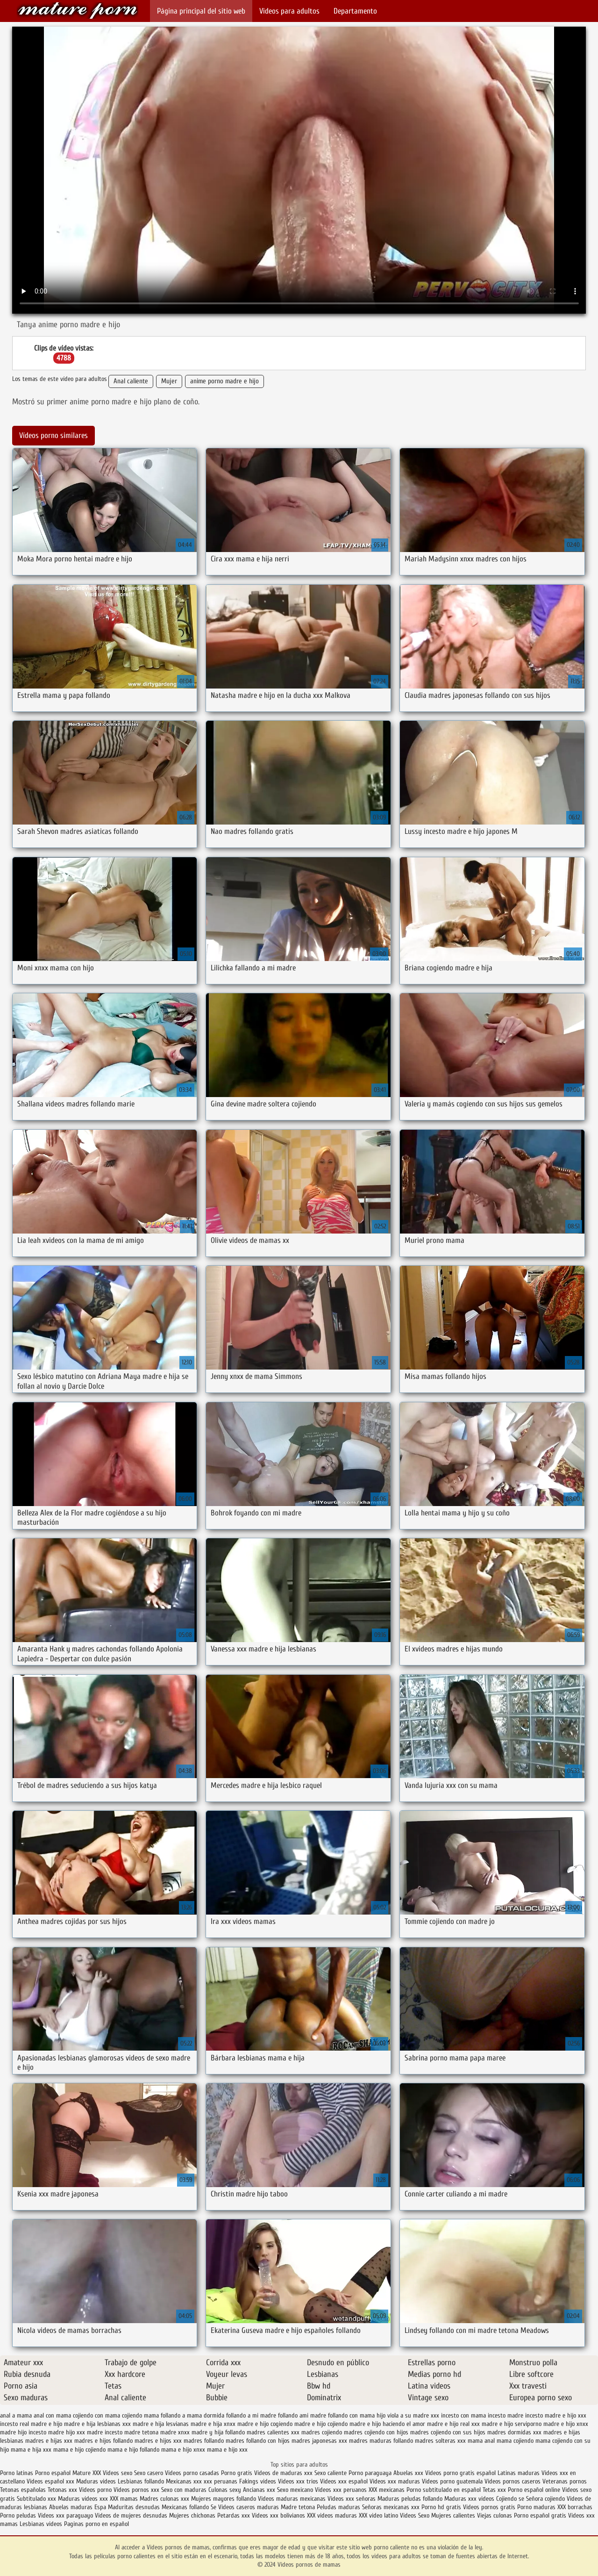  Describe the element at coordinates (511, 2424) in the screenshot. I see `madre e hijo serviporno` at that location.